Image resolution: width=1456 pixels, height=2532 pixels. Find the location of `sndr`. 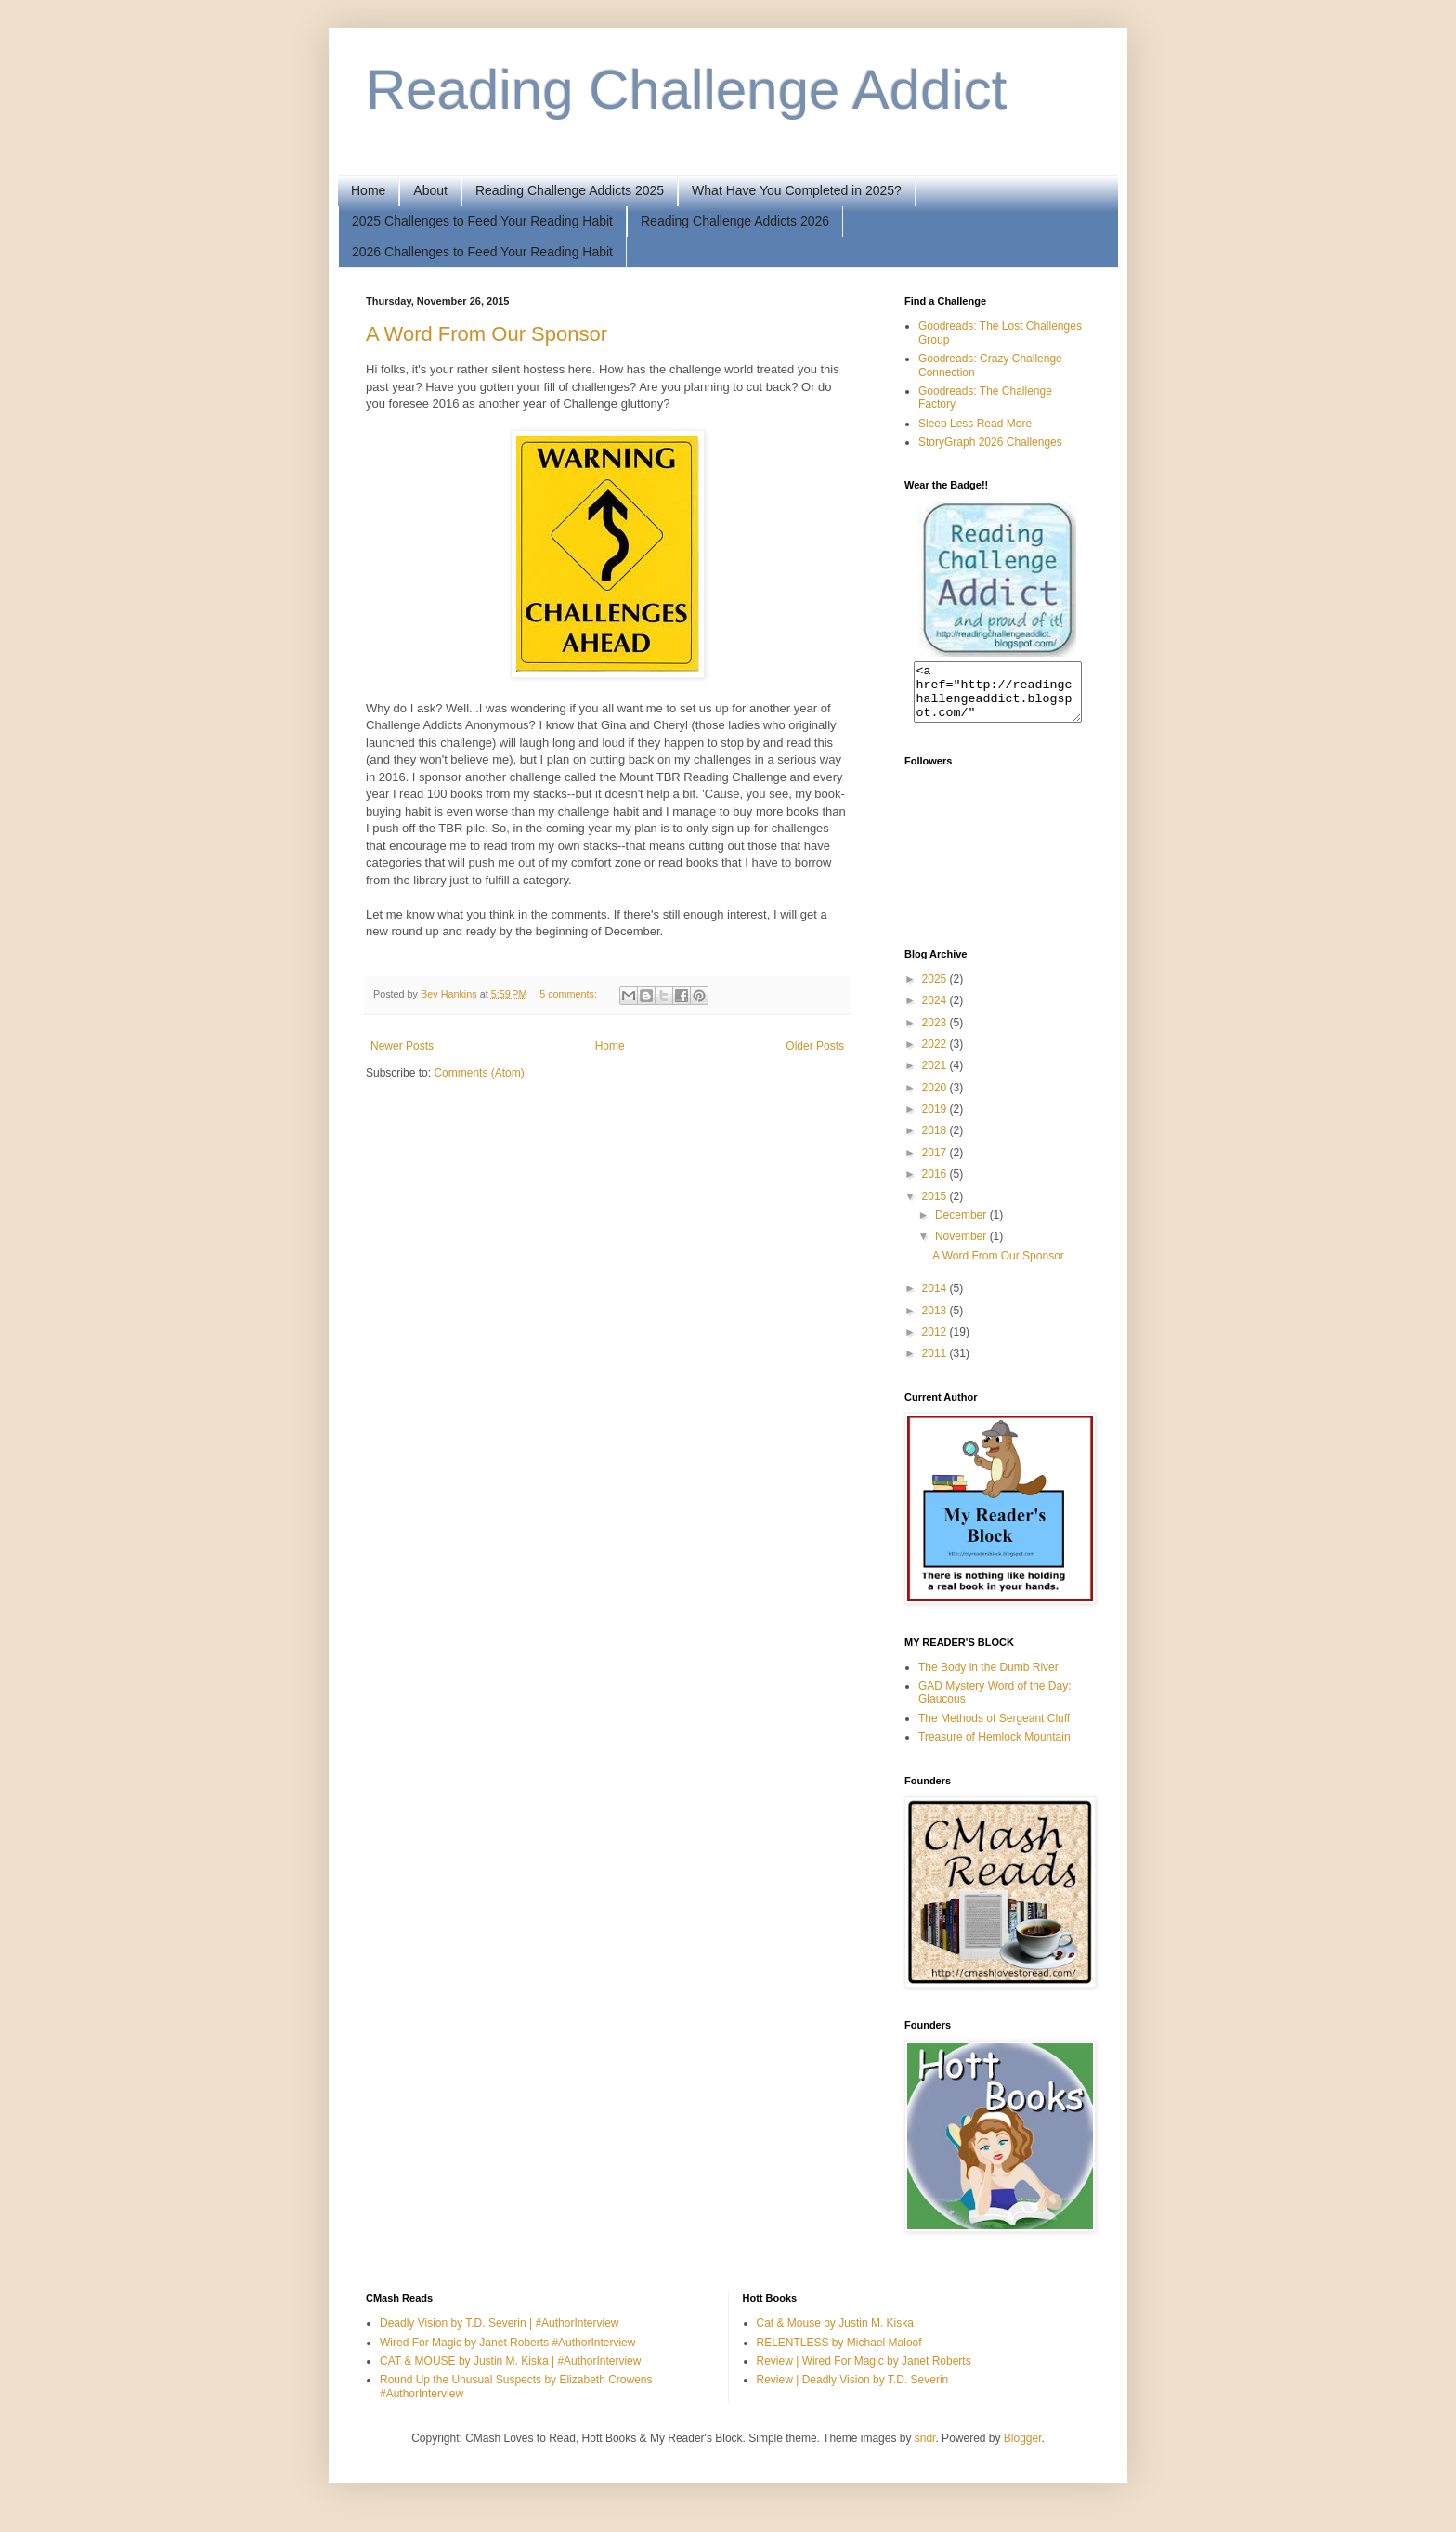

sndr is located at coordinates (925, 2449).